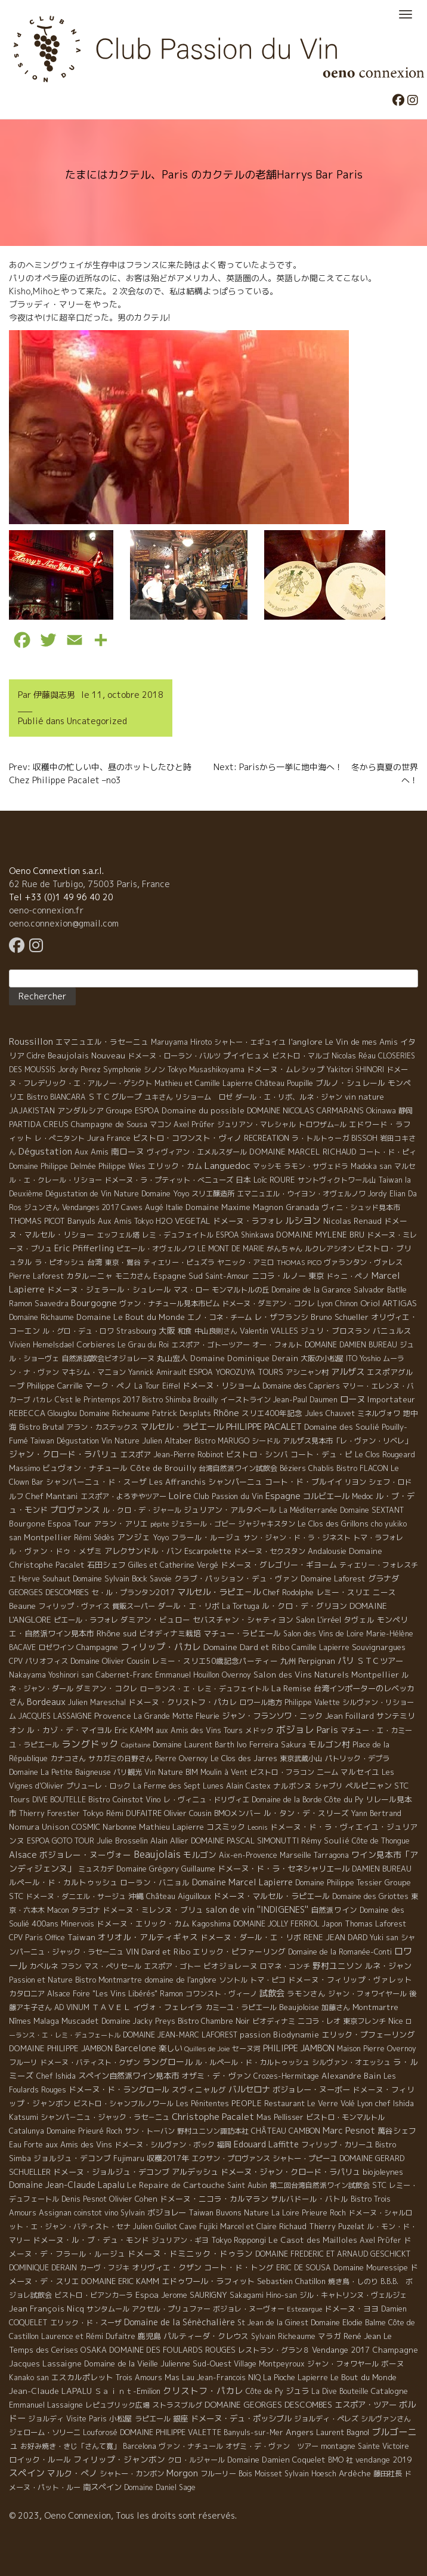 The image size is (427, 2576). What do you see at coordinates (385, 1454) in the screenshot?
I see `Le Clos Rougeard [Le Clos Rougeard (5 éléments)]` at bounding box center [385, 1454].